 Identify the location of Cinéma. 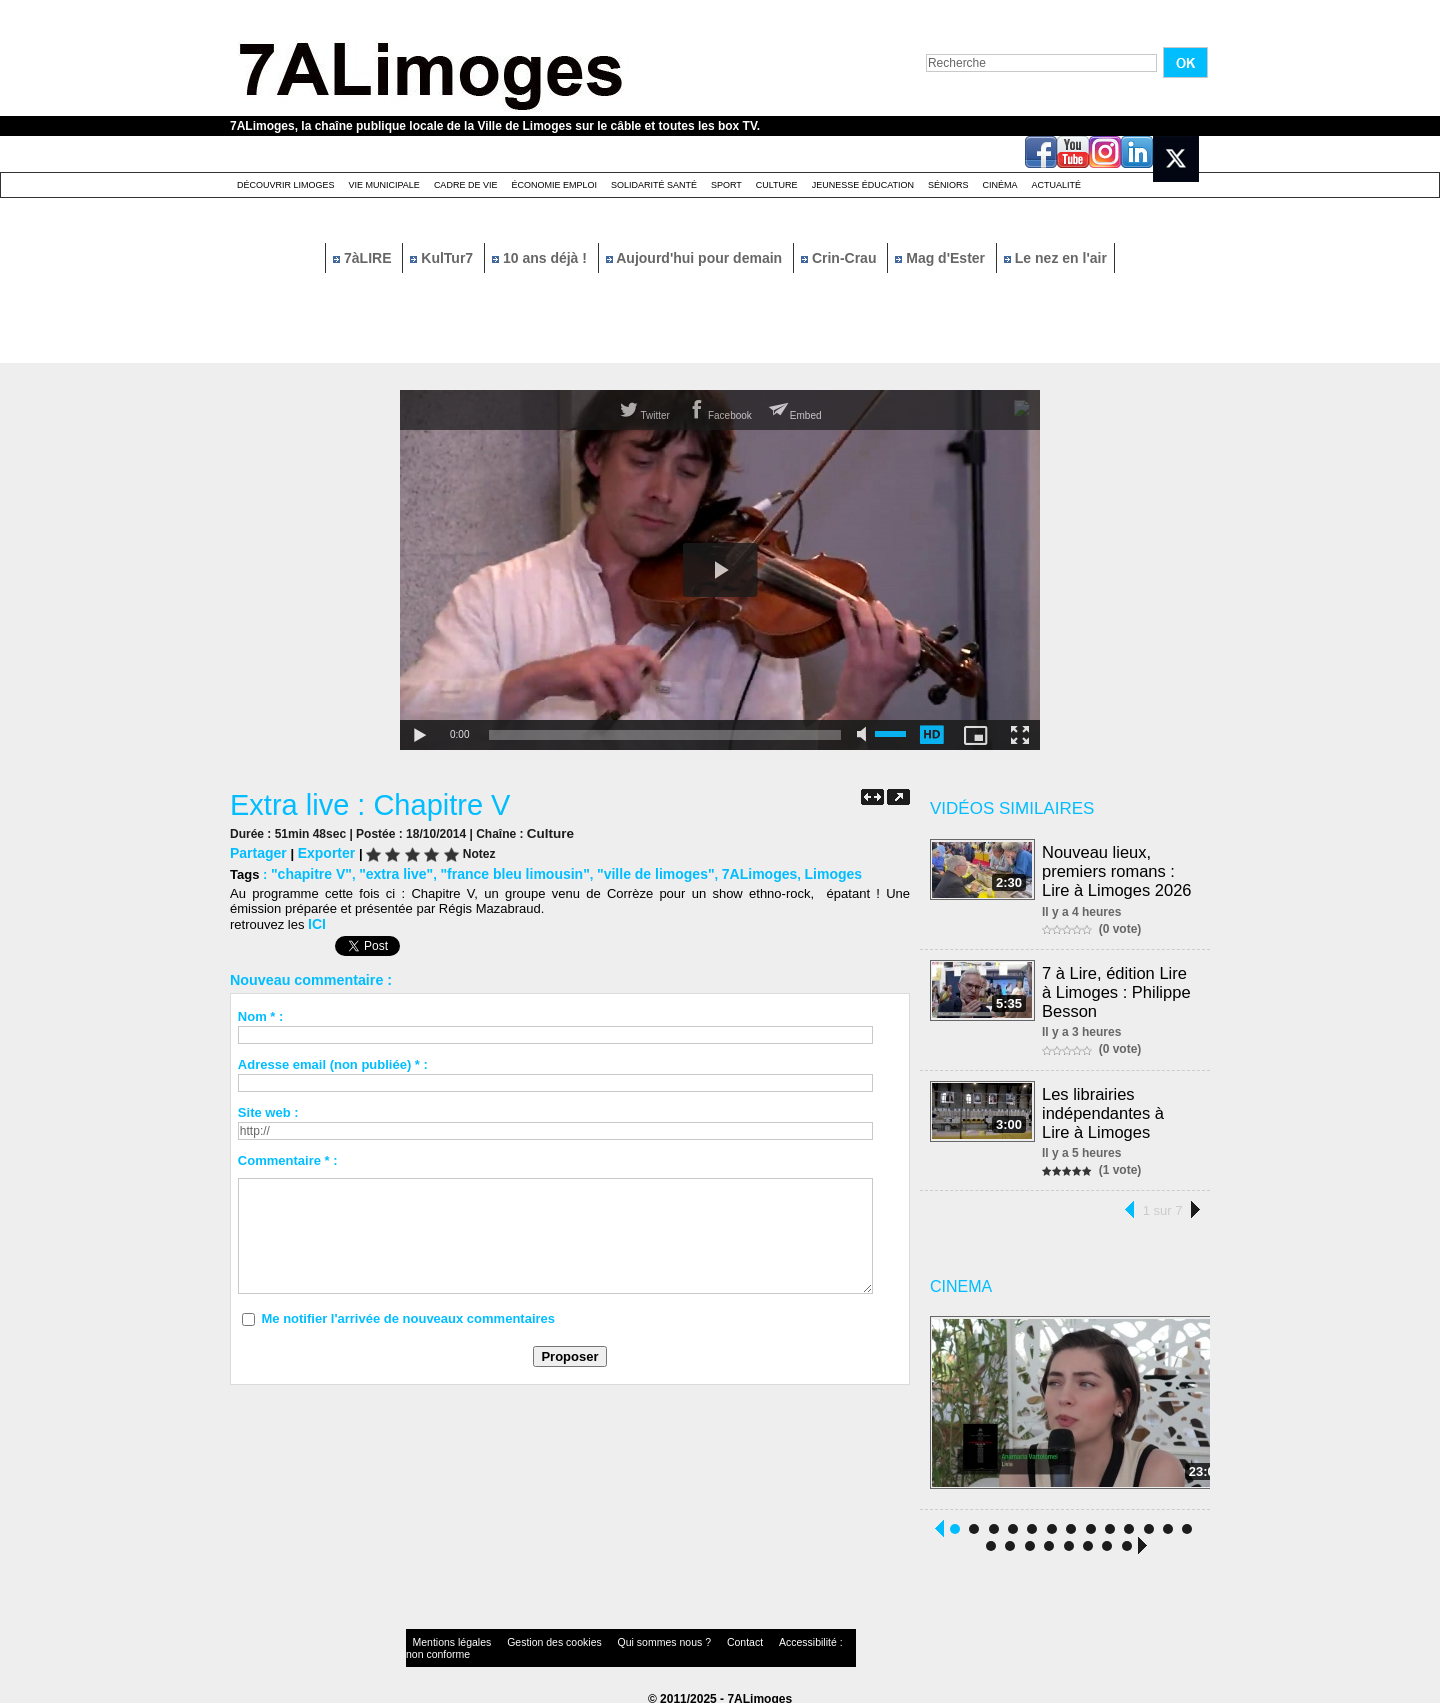
(1000, 185).